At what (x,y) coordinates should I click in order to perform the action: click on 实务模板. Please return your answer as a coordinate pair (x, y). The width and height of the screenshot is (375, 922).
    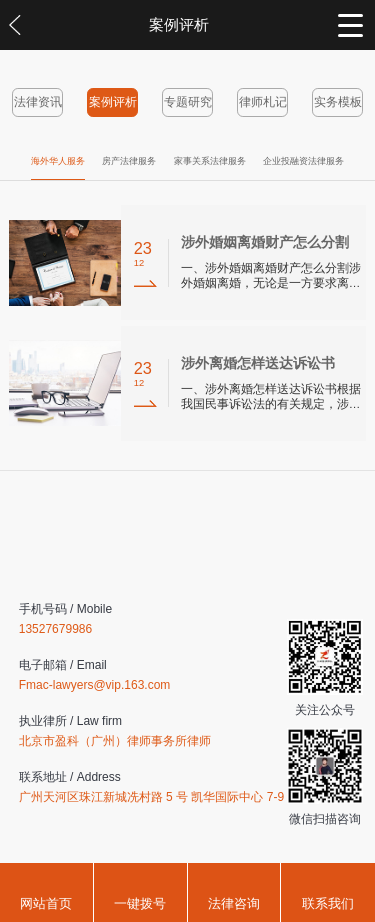
    Looking at the image, I should click on (338, 102).